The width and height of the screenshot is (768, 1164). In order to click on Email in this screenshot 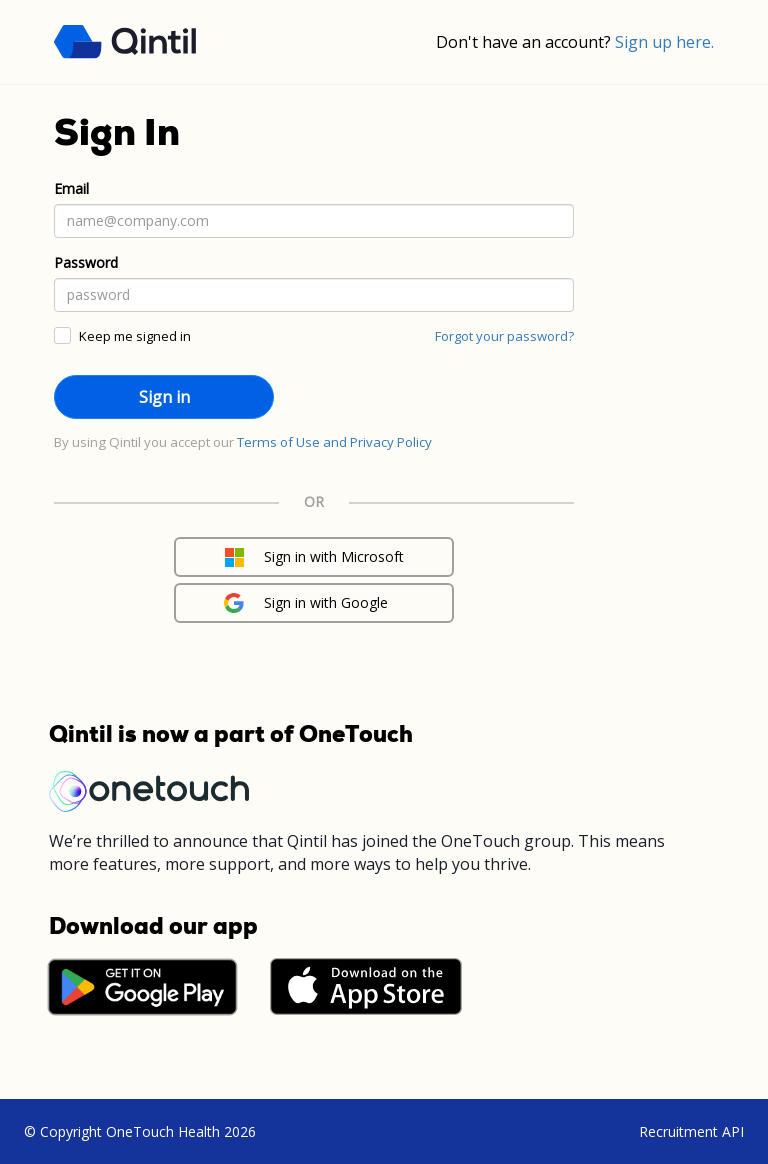, I will do `click(71, 188)`.